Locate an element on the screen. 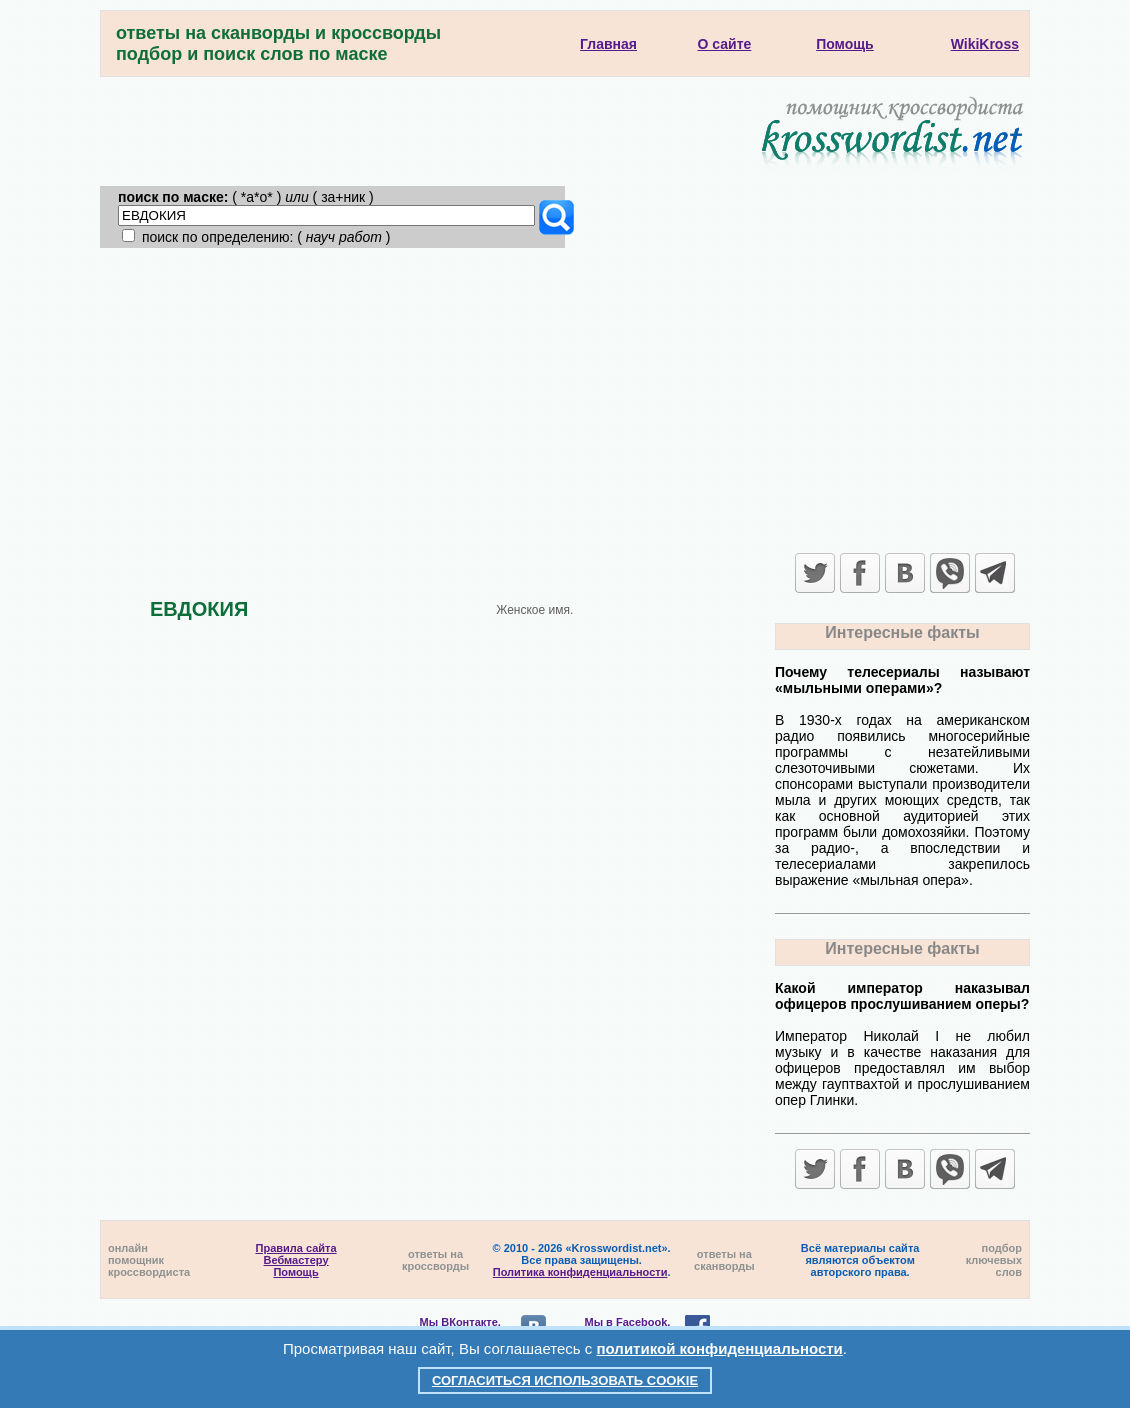 Image resolution: width=1130 pixels, height=1408 pixels. Политика конфиденциальности is located at coordinates (580, 1272).